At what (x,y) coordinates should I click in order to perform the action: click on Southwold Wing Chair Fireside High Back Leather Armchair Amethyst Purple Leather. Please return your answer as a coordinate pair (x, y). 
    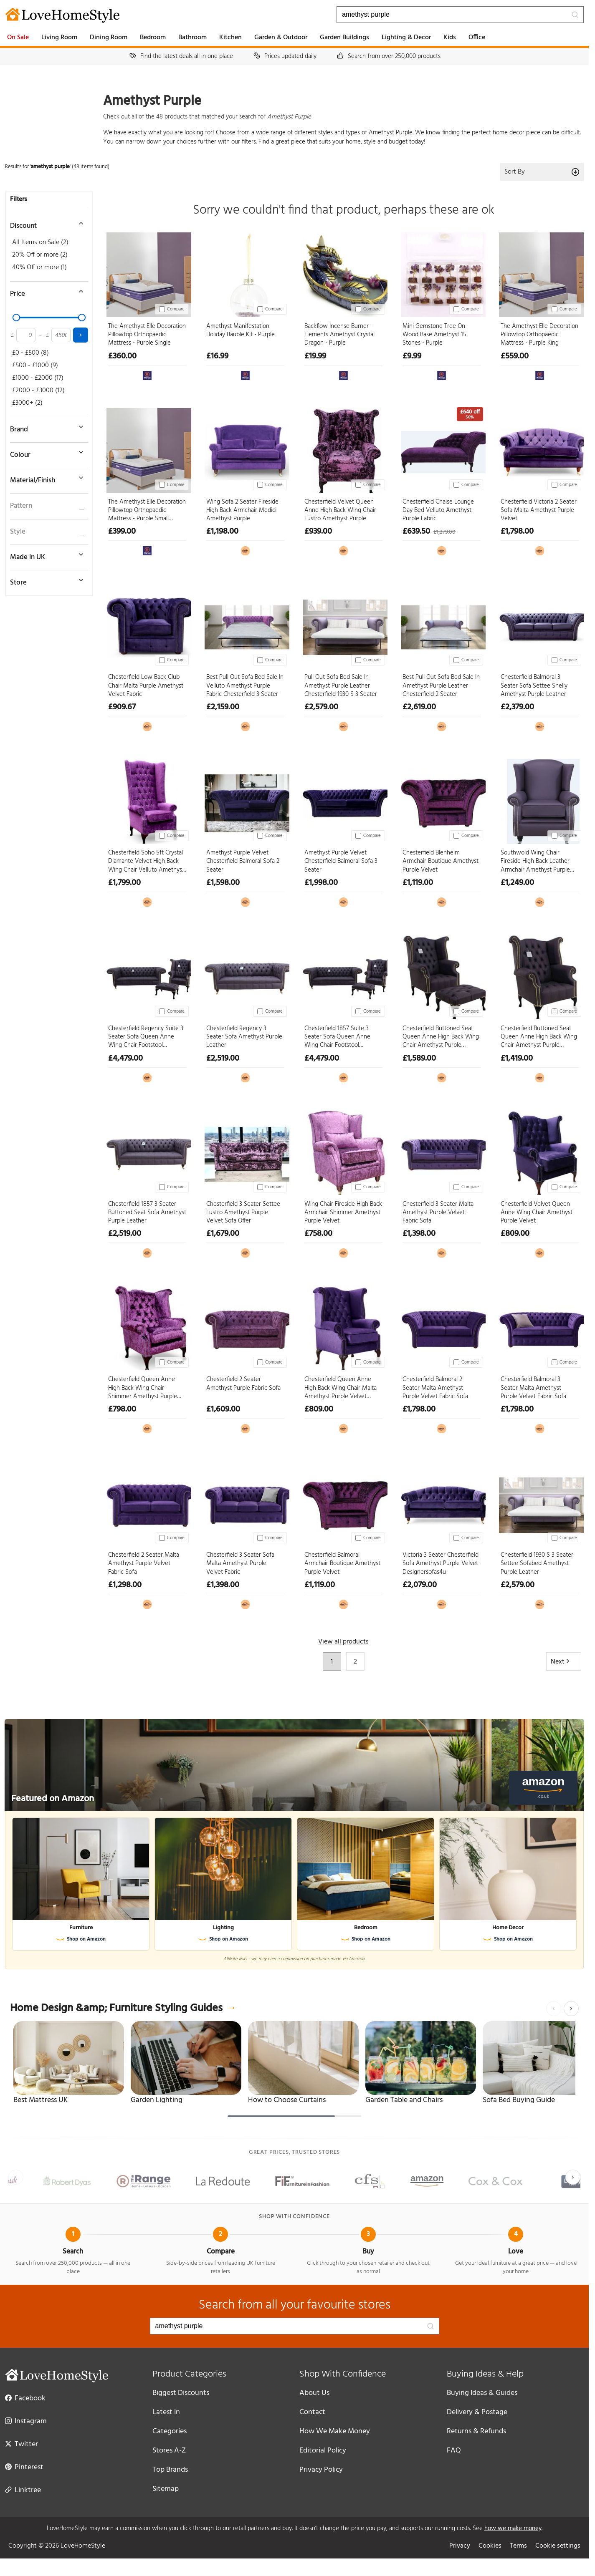
    Looking at the image, I should click on (535, 861).